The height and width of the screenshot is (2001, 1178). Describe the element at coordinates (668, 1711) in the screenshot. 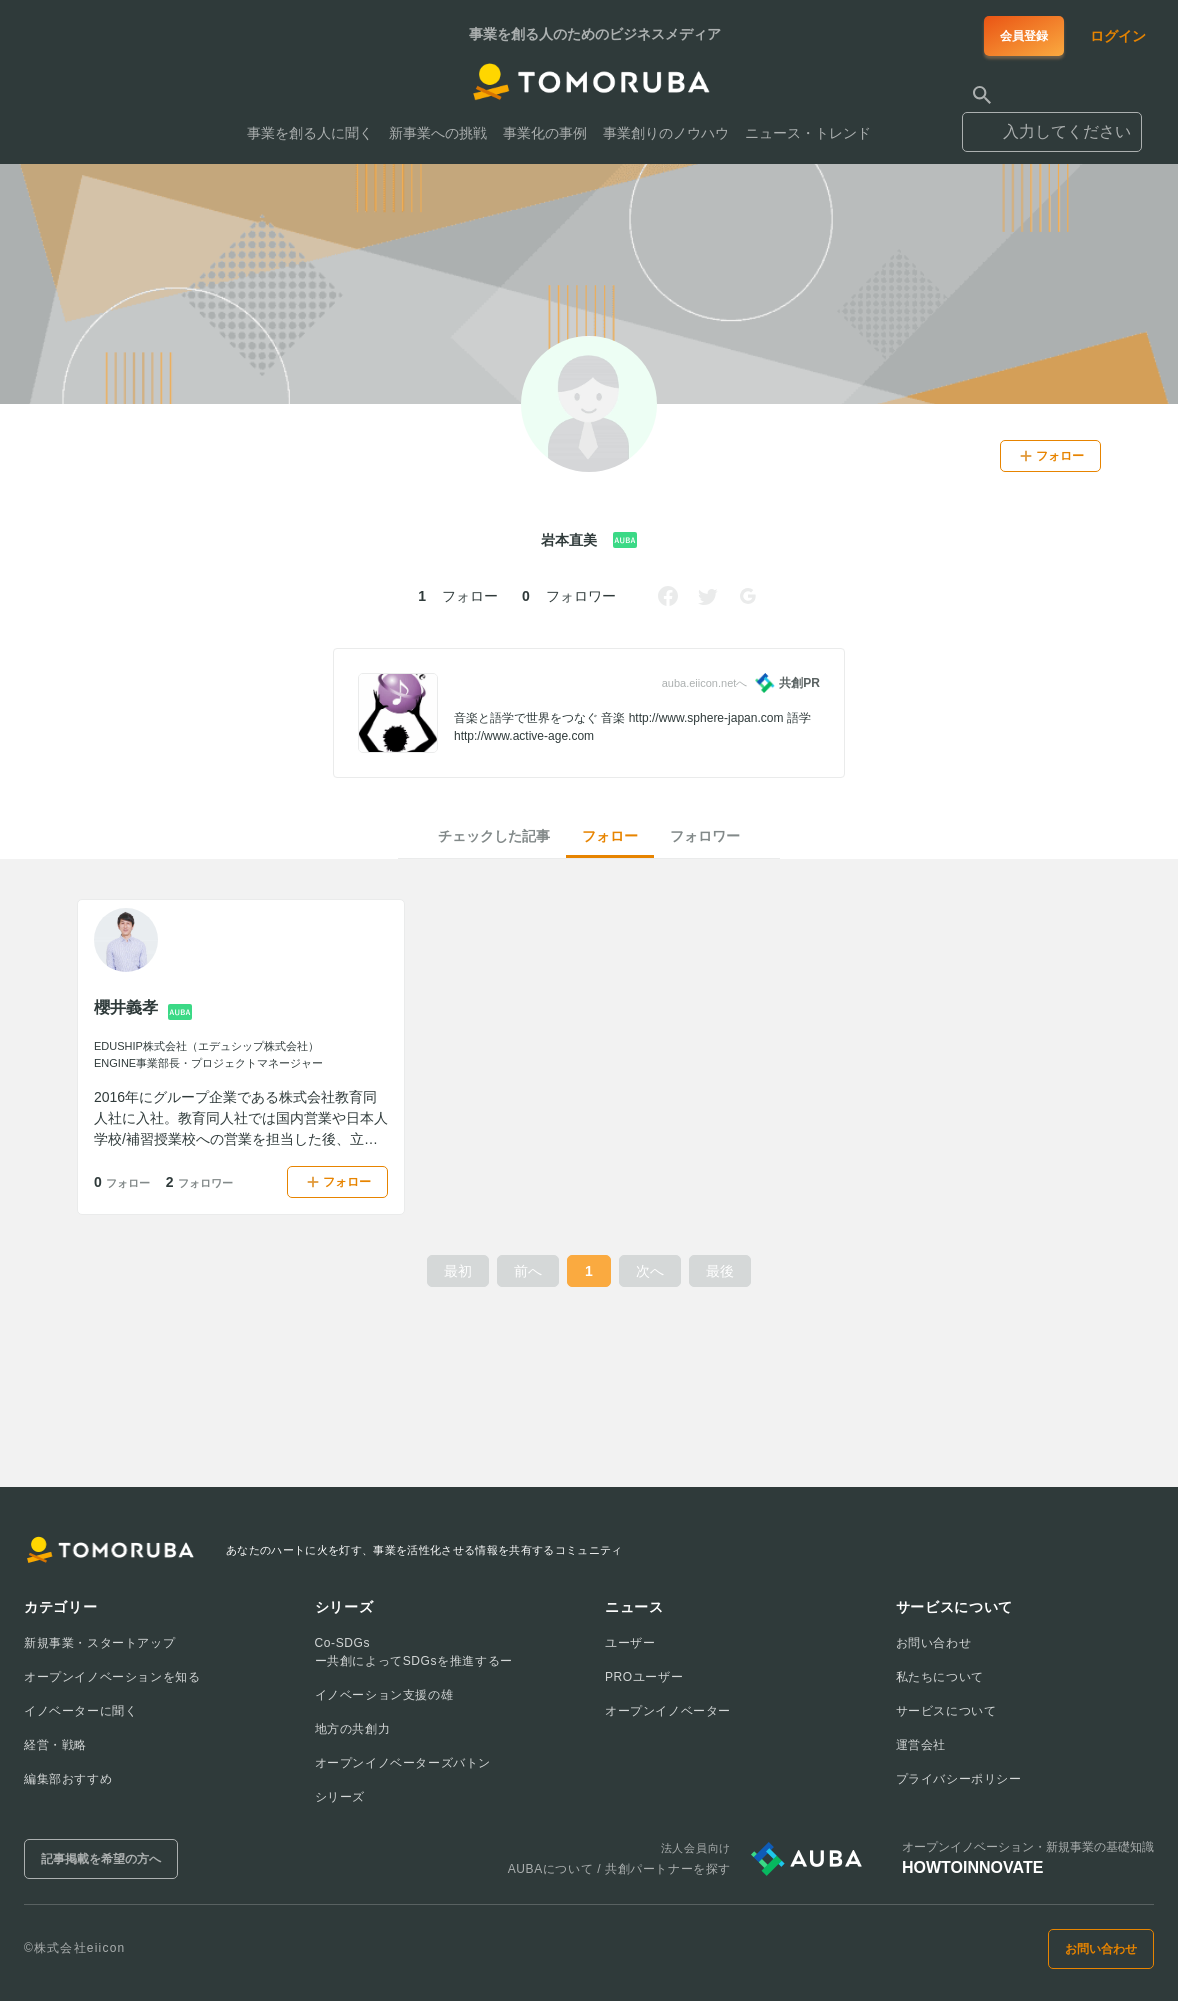

I see `オープンイノベーター` at that location.